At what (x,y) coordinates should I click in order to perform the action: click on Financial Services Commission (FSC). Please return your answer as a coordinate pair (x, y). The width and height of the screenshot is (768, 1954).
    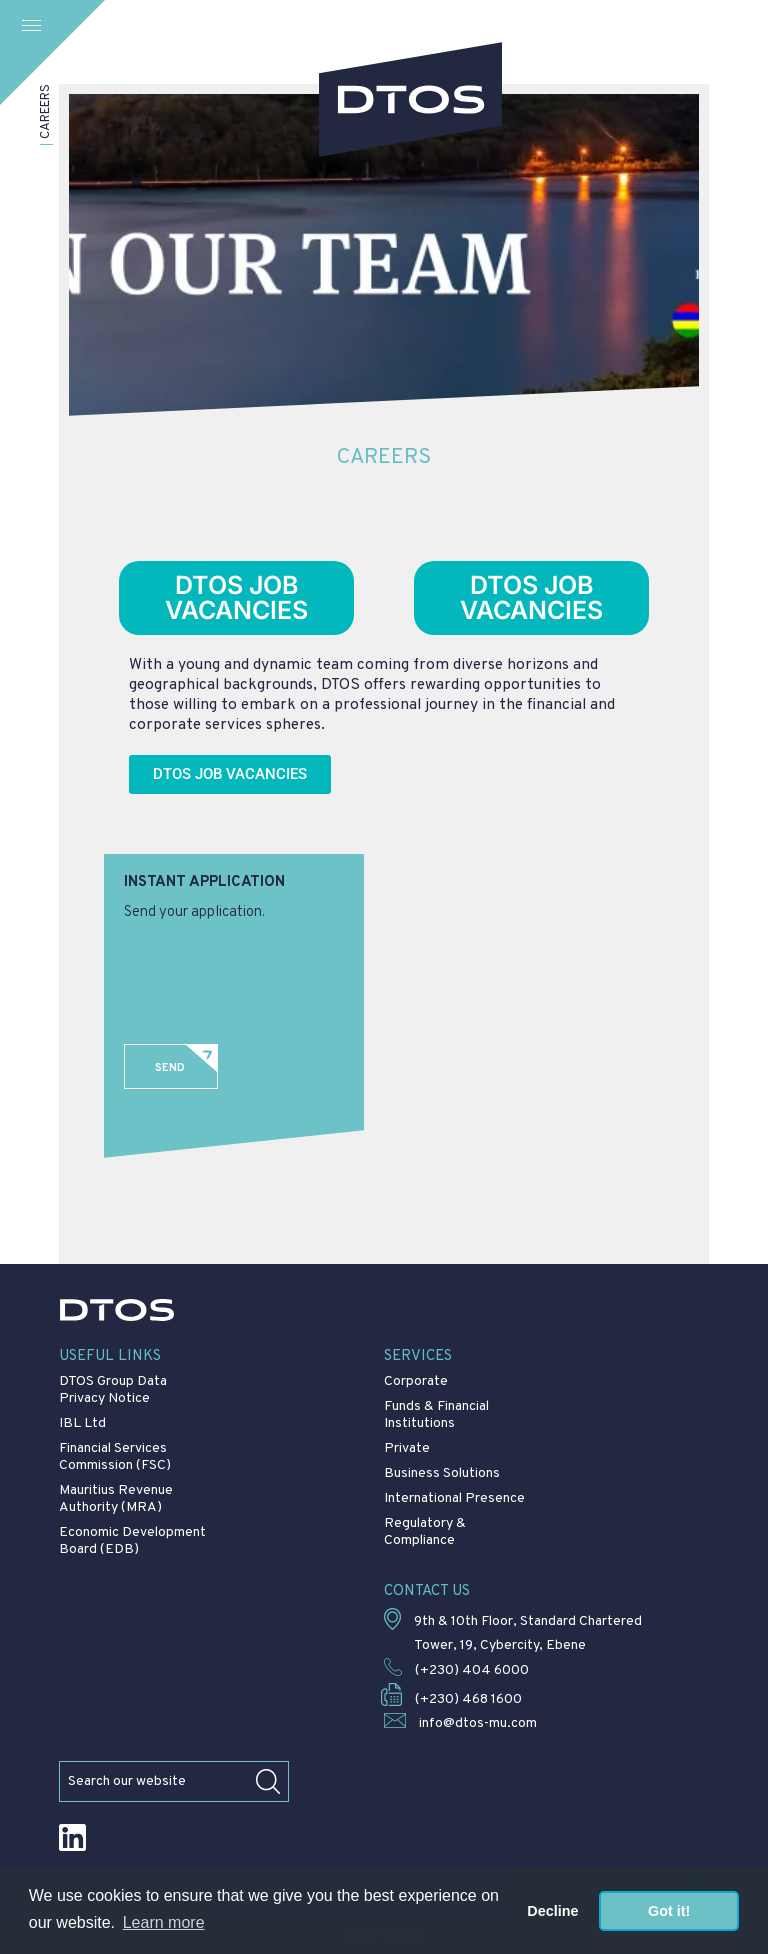
    Looking at the image, I should click on (115, 1457).